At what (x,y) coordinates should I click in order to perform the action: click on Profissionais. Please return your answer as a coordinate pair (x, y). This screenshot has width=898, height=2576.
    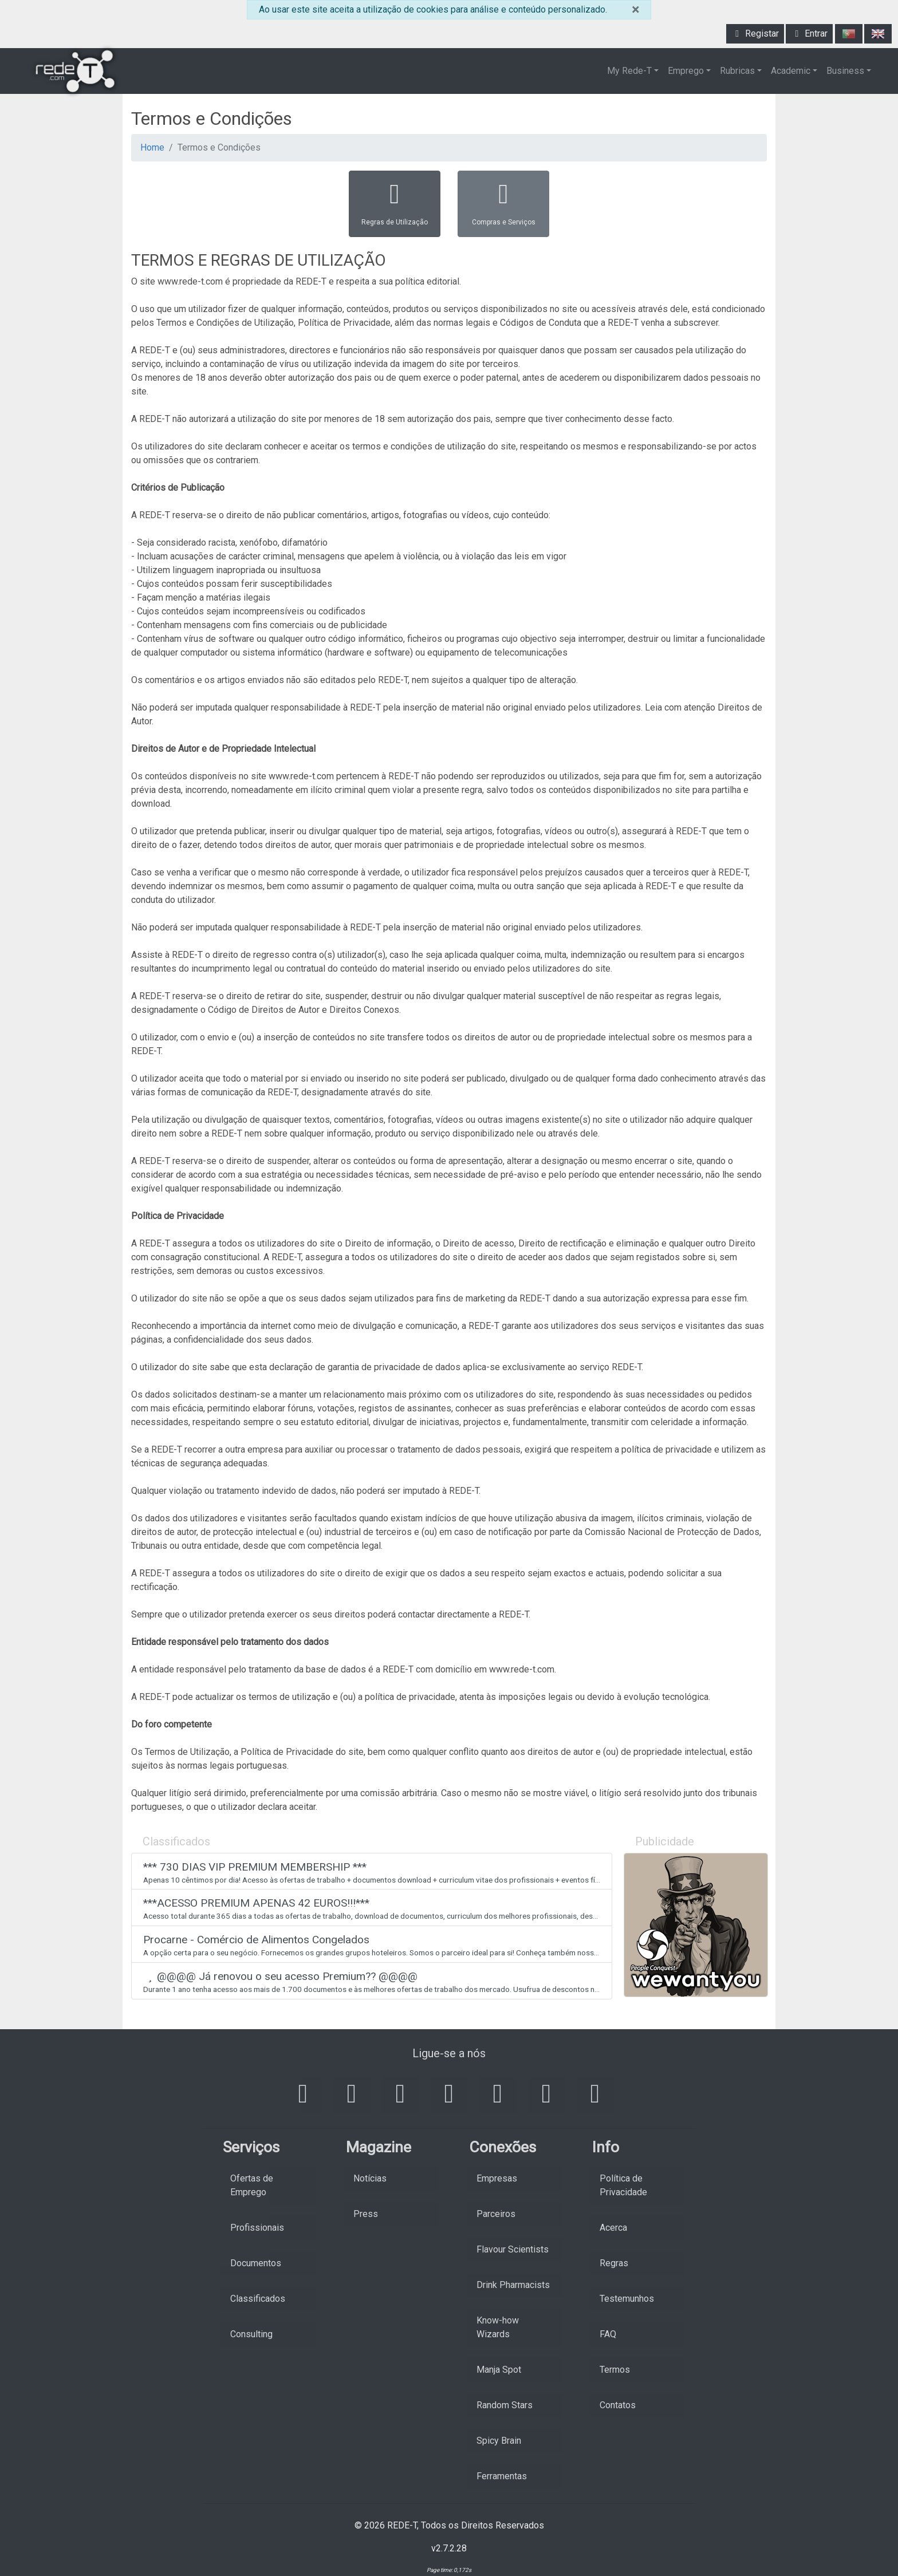
    Looking at the image, I should click on (257, 2227).